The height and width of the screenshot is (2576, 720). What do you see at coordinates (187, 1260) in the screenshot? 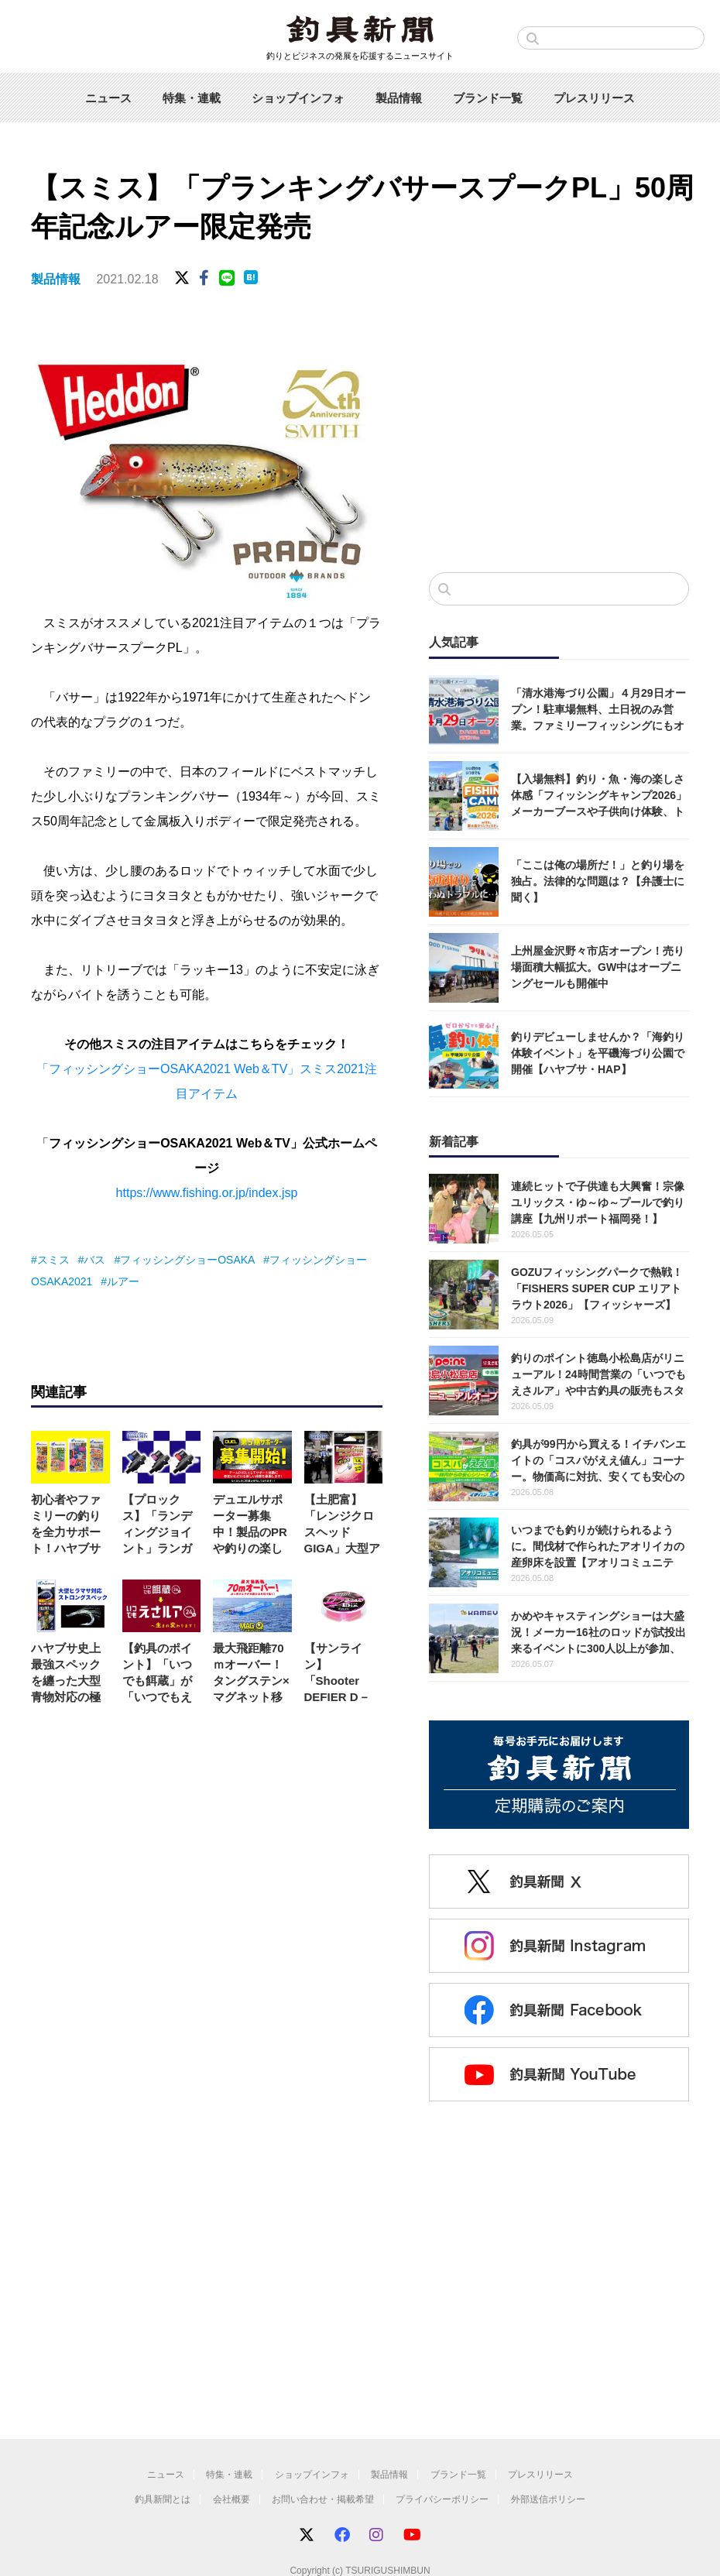
I see `フィッシングショーOSAKA` at bounding box center [187, 1260].